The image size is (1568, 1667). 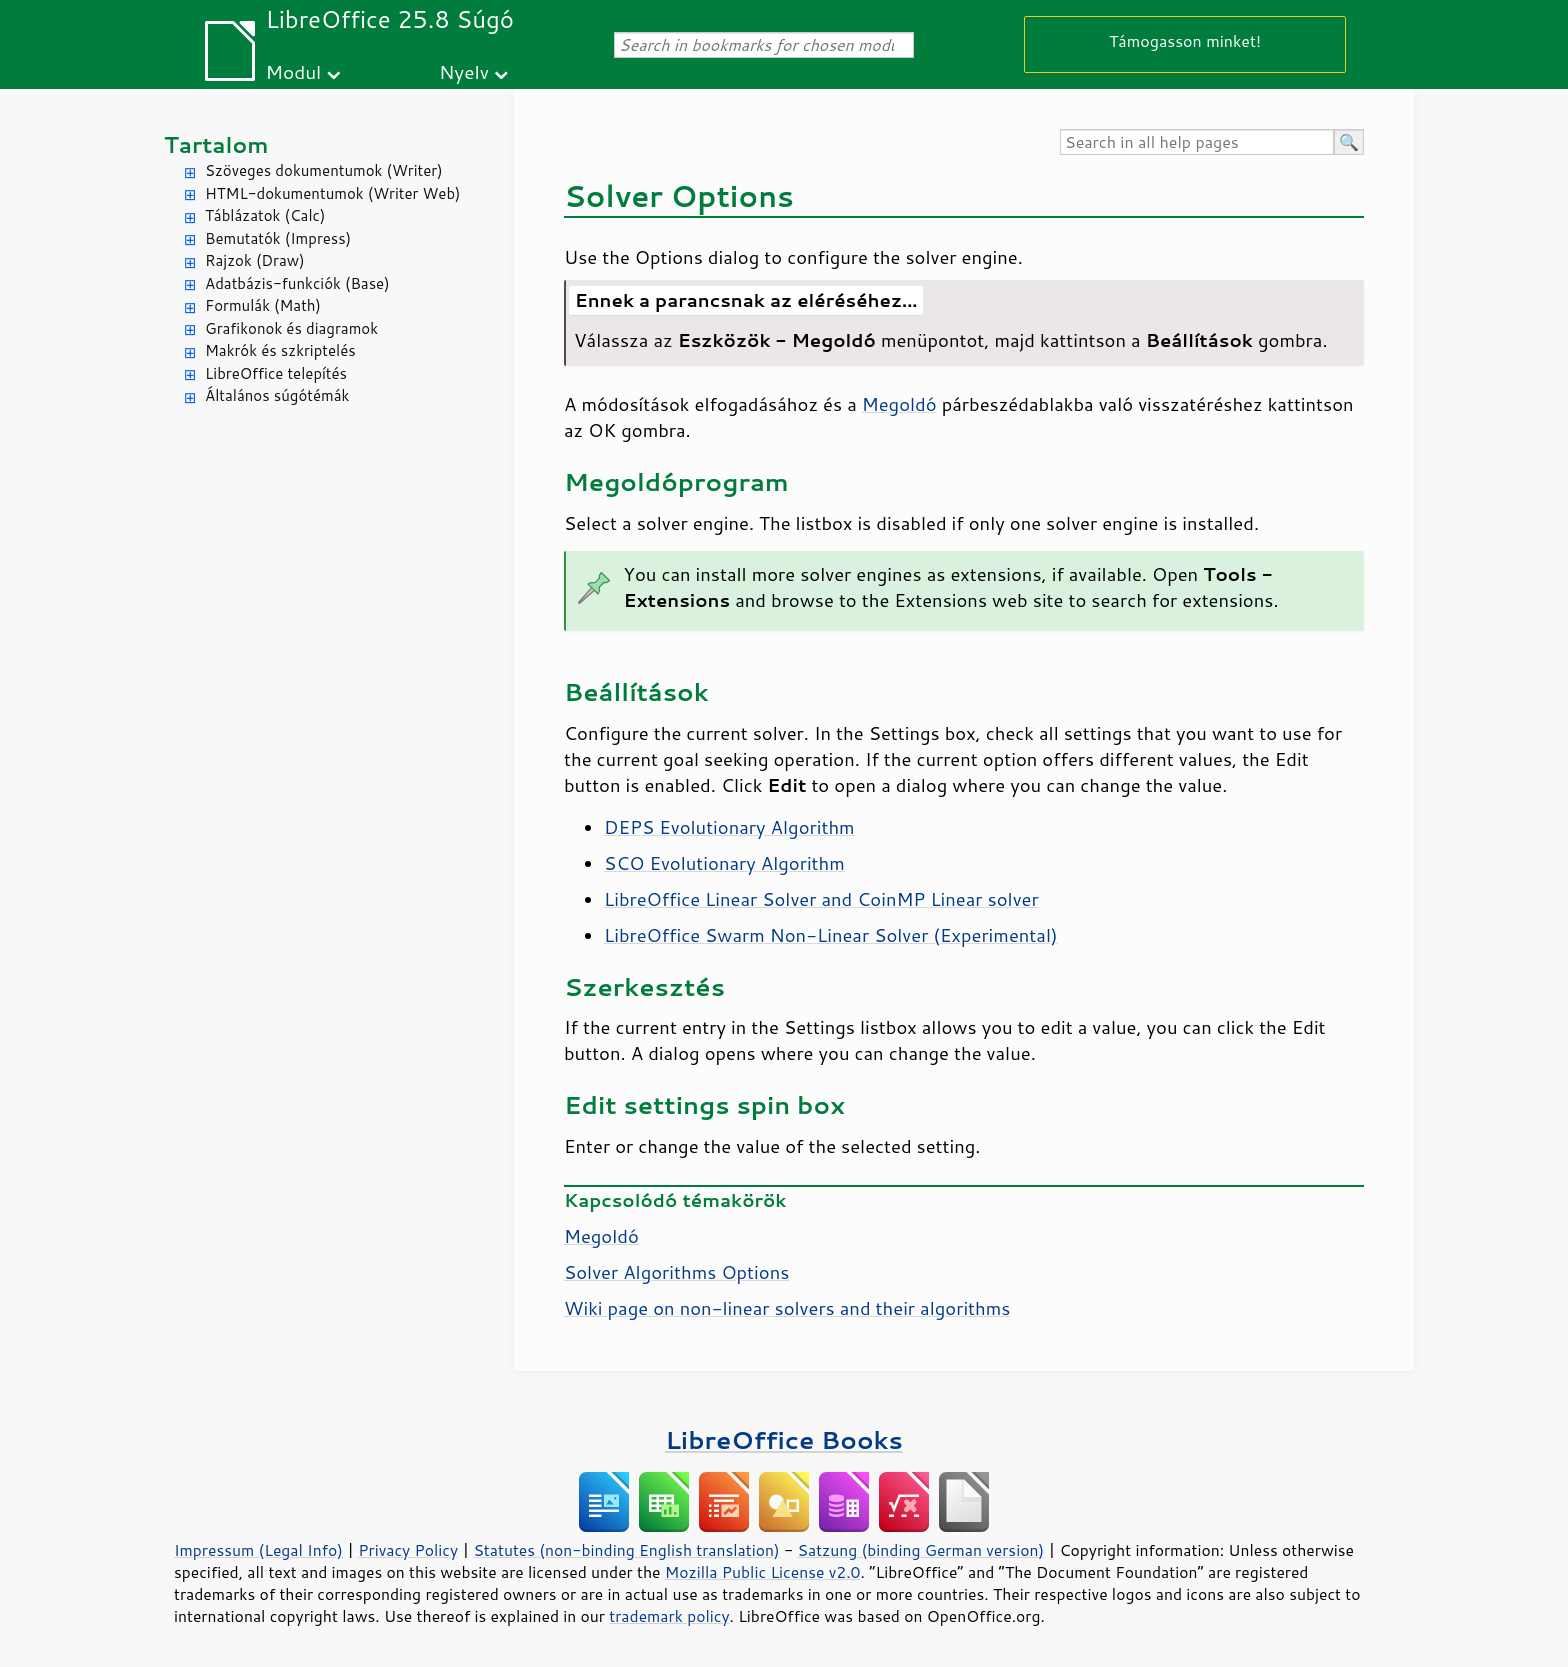 What do you see at coordinates (1185, 40) in the screenshot?
I see `Támogasson minket!` at bounding box center [1185, 40].